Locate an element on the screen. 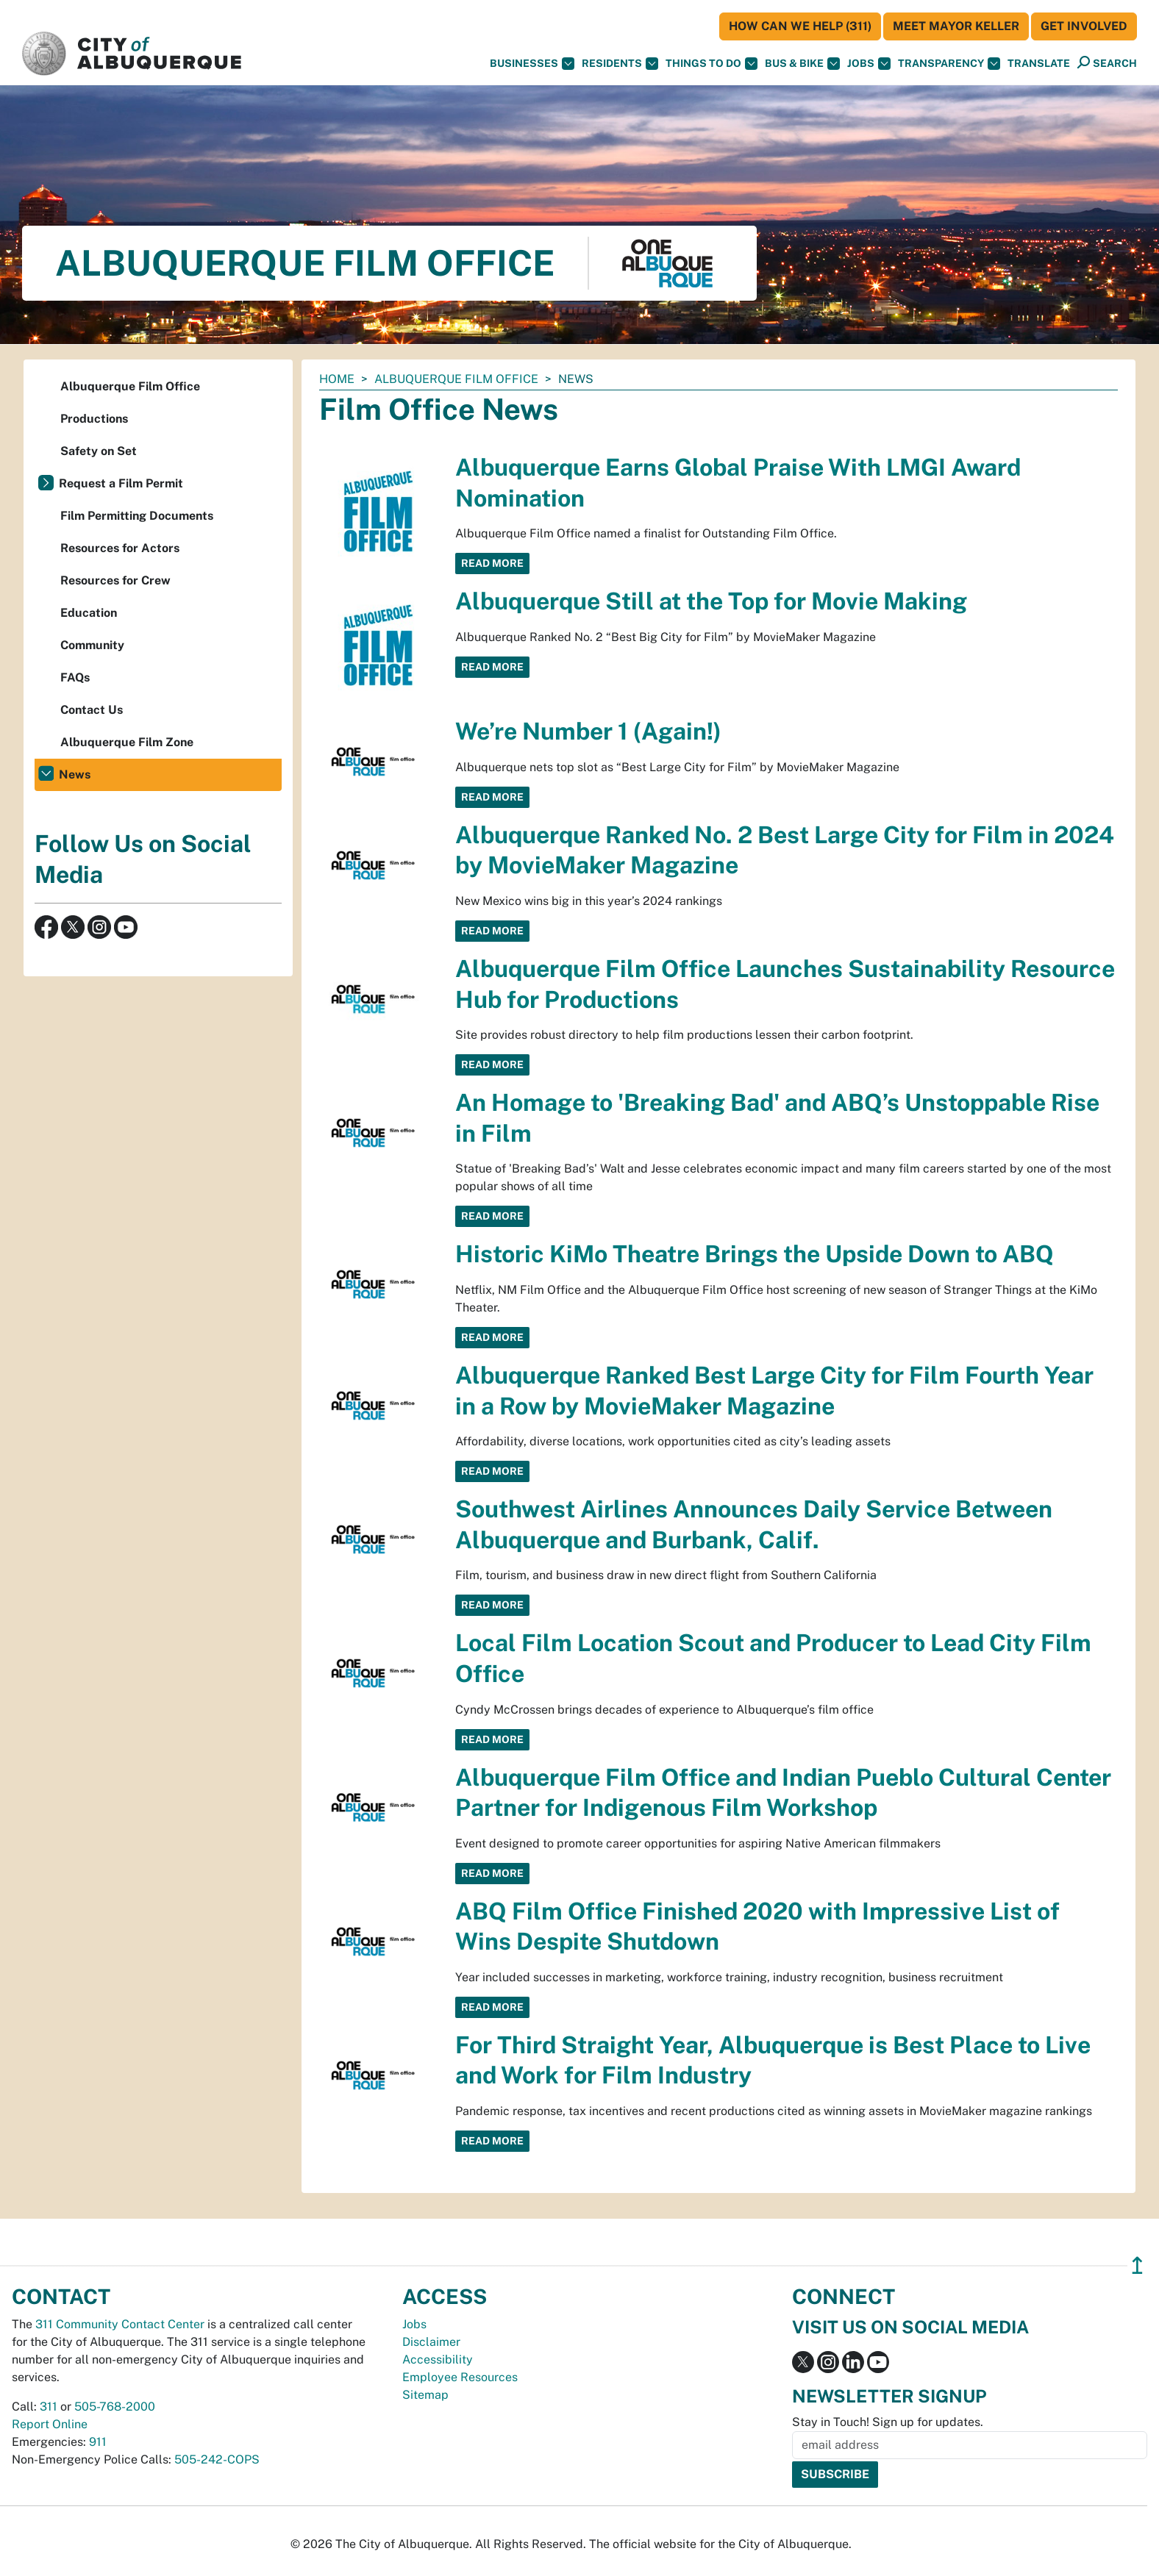  Historic KiMo Theatre Brings the Upside Down to ABQ is located at coordinates (754, 1253).